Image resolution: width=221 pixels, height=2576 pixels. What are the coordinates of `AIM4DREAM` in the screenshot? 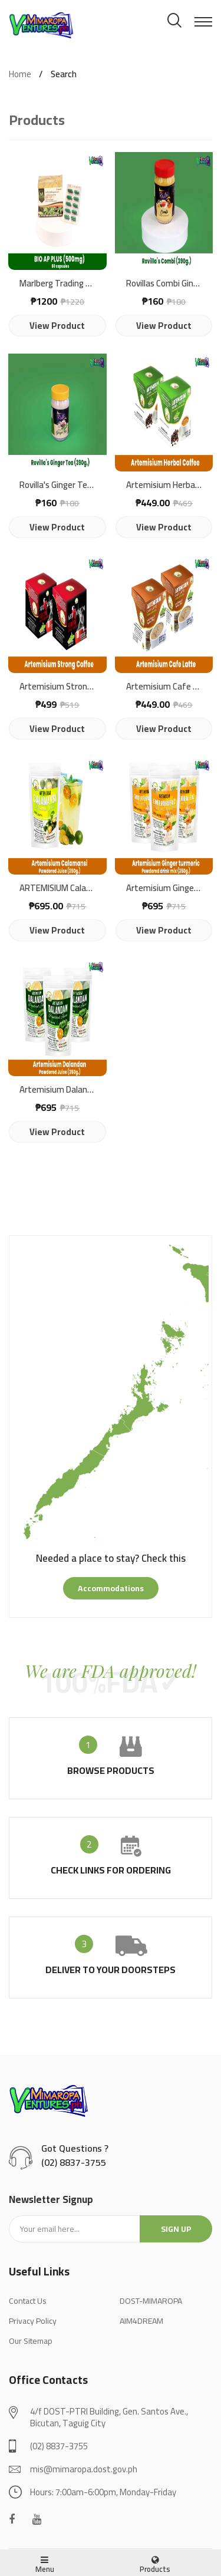 It's located at (141, 2320).